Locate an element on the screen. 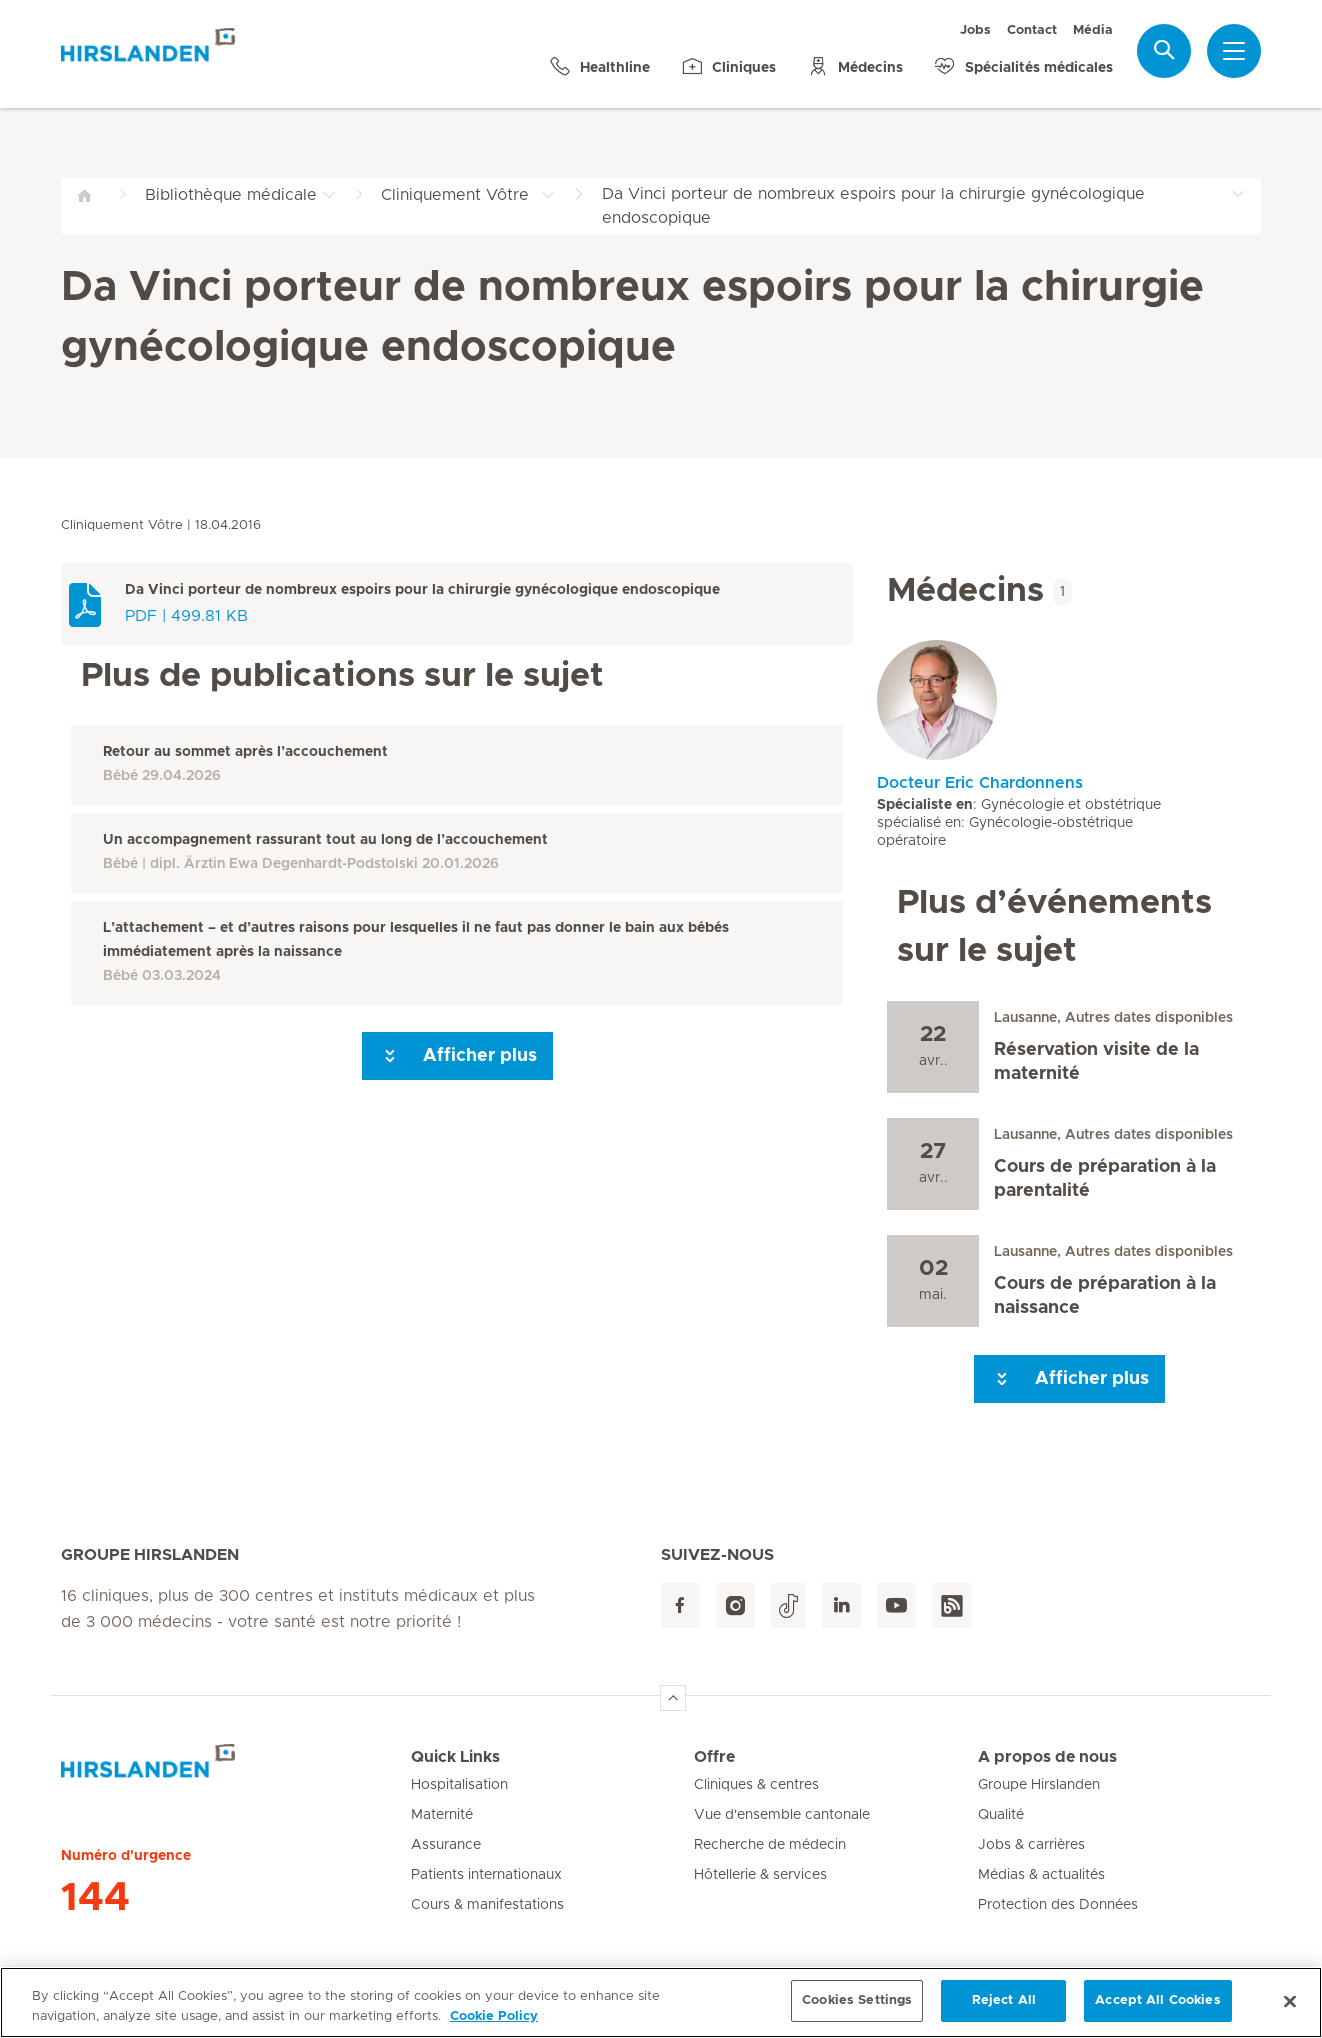 This screenshot has width=1322, height=2038. Cookie Policy [More information about your privacy, opens in a new tab] is located at coordinates (494, 2024).